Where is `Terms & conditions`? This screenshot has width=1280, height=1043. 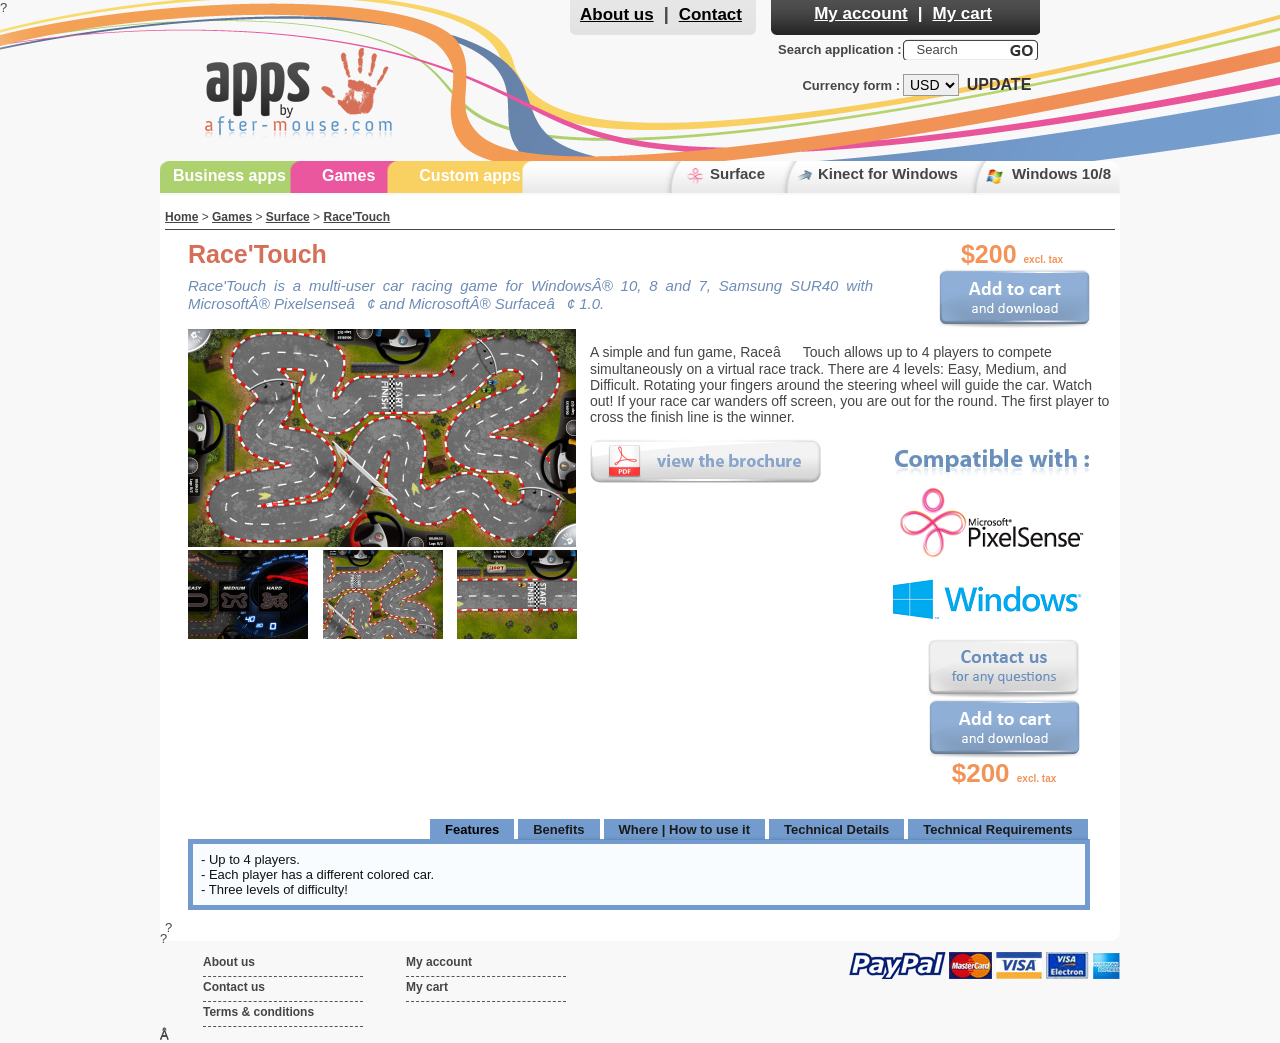 Terms & conditions is located at coordinates (258, 1012).